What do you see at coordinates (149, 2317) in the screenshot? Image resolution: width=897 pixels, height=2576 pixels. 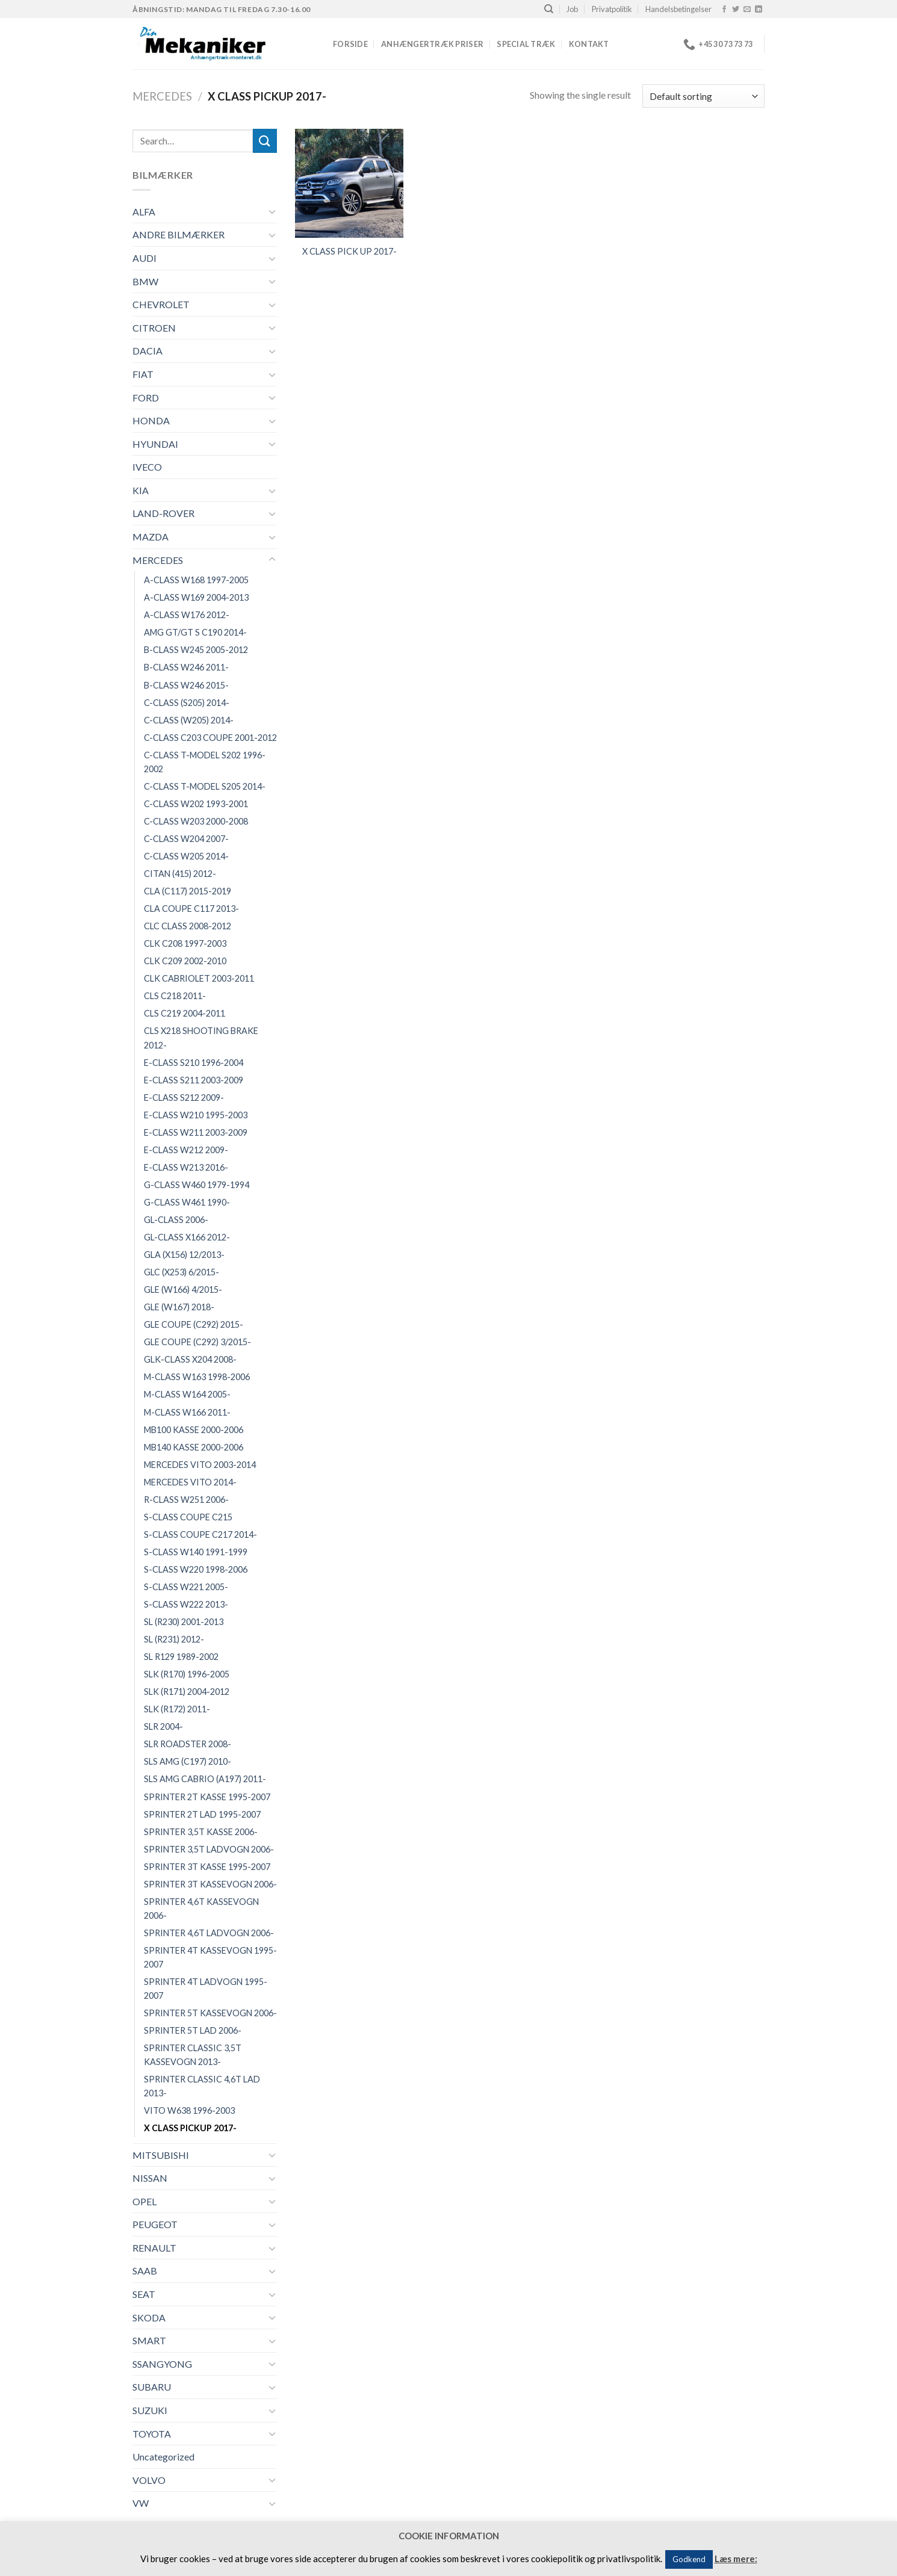 I see `SKODA` at bounding box center [149, 2317].